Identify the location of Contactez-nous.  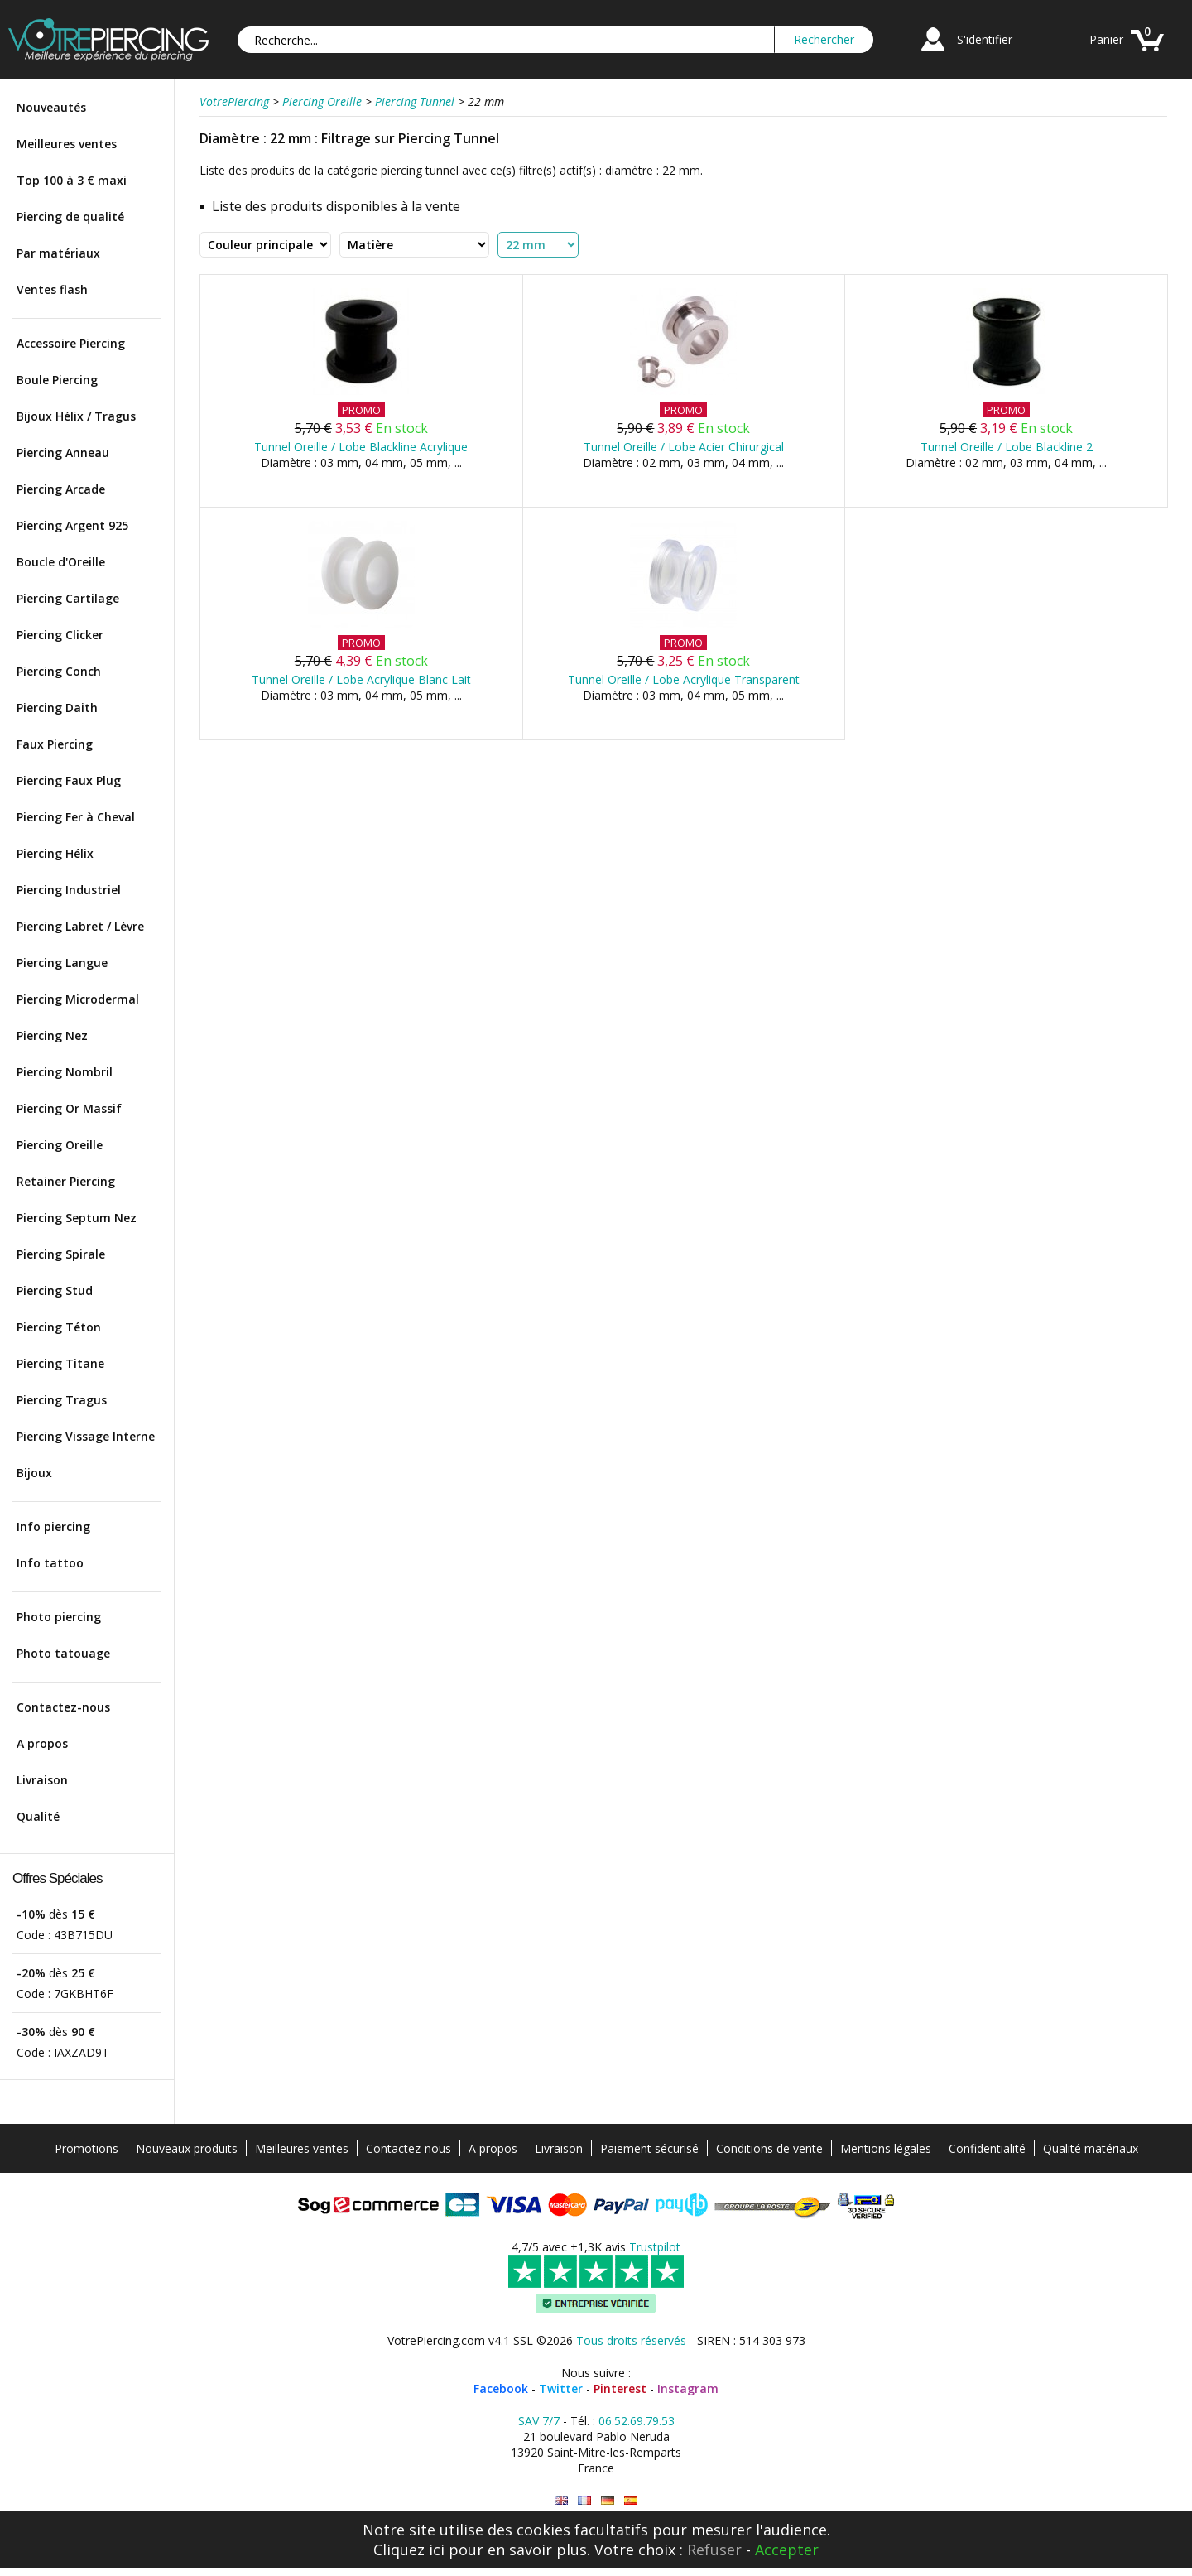
(63, 1707).